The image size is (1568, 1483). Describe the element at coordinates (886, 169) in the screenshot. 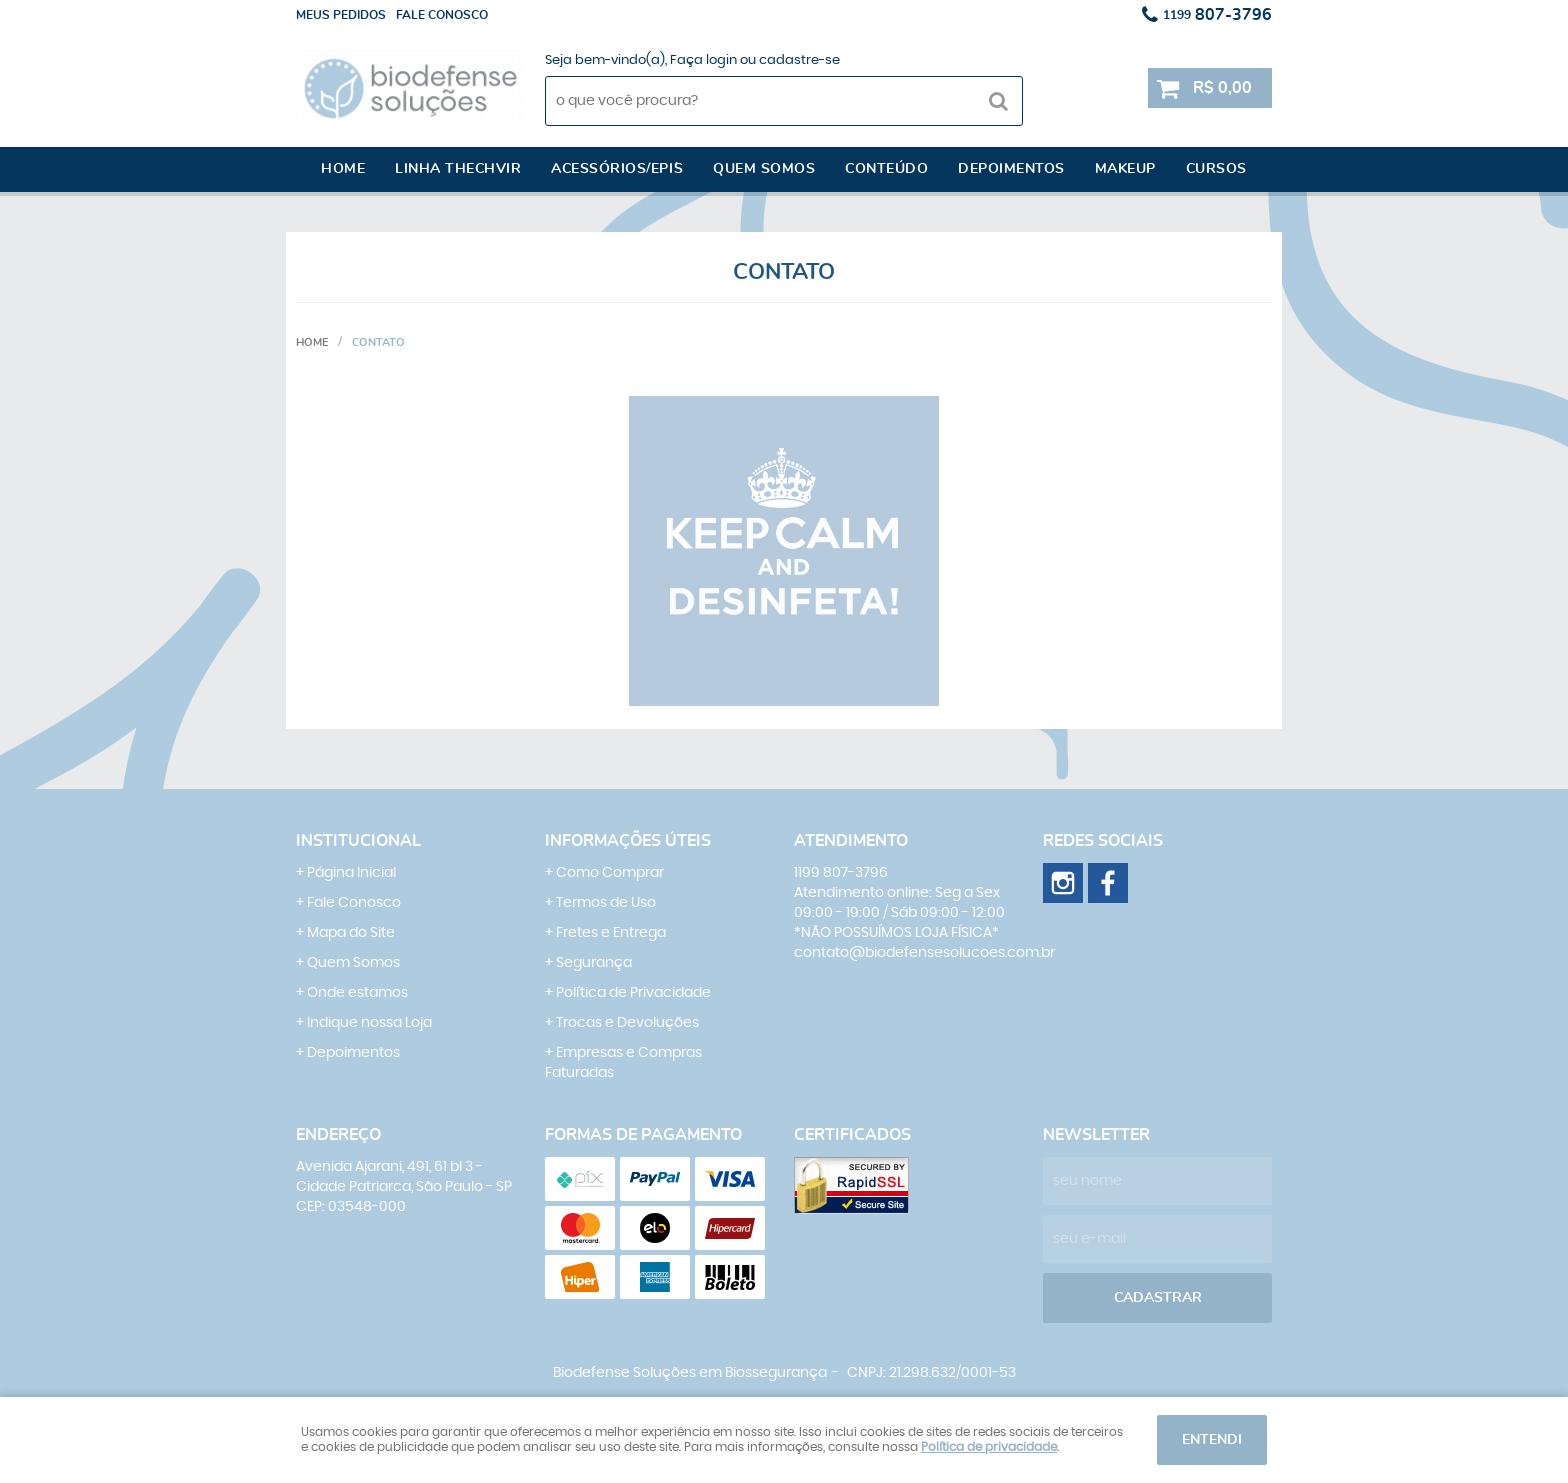

I see `Conteúdo` at that location.